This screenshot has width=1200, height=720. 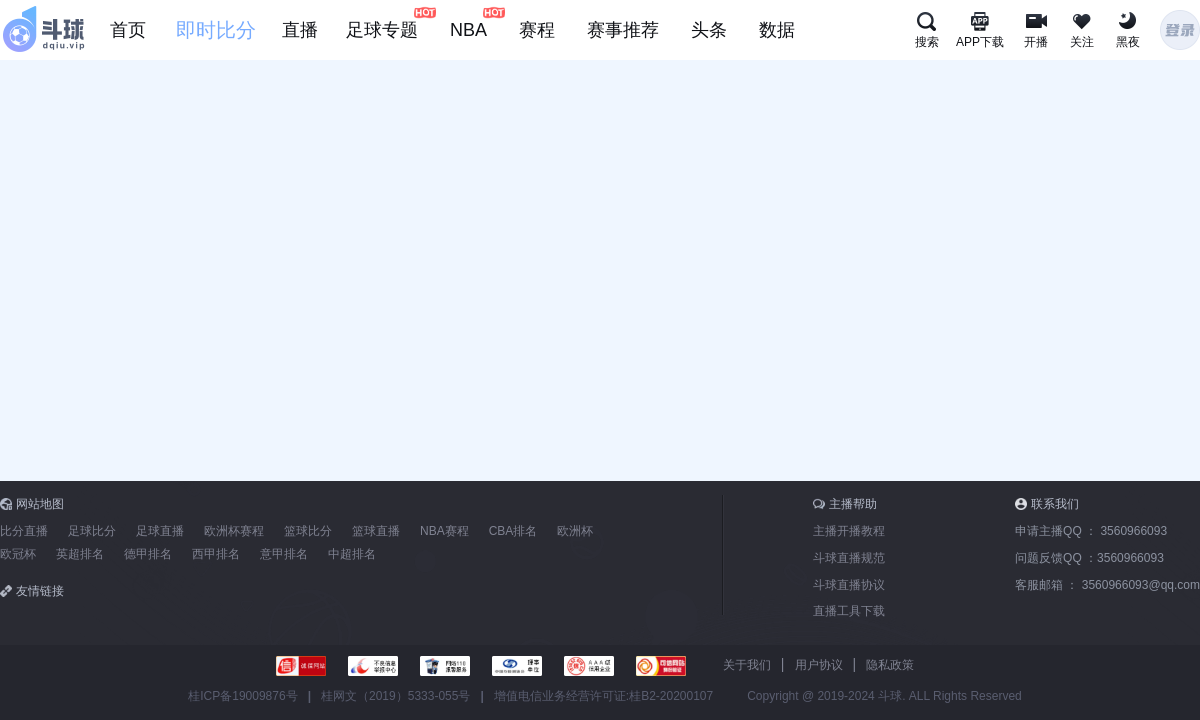 What do you see at coordinates (1089, 558) in the screenshot?
I see `问题反馈QQ ：` at bounding box center [1089, 558].